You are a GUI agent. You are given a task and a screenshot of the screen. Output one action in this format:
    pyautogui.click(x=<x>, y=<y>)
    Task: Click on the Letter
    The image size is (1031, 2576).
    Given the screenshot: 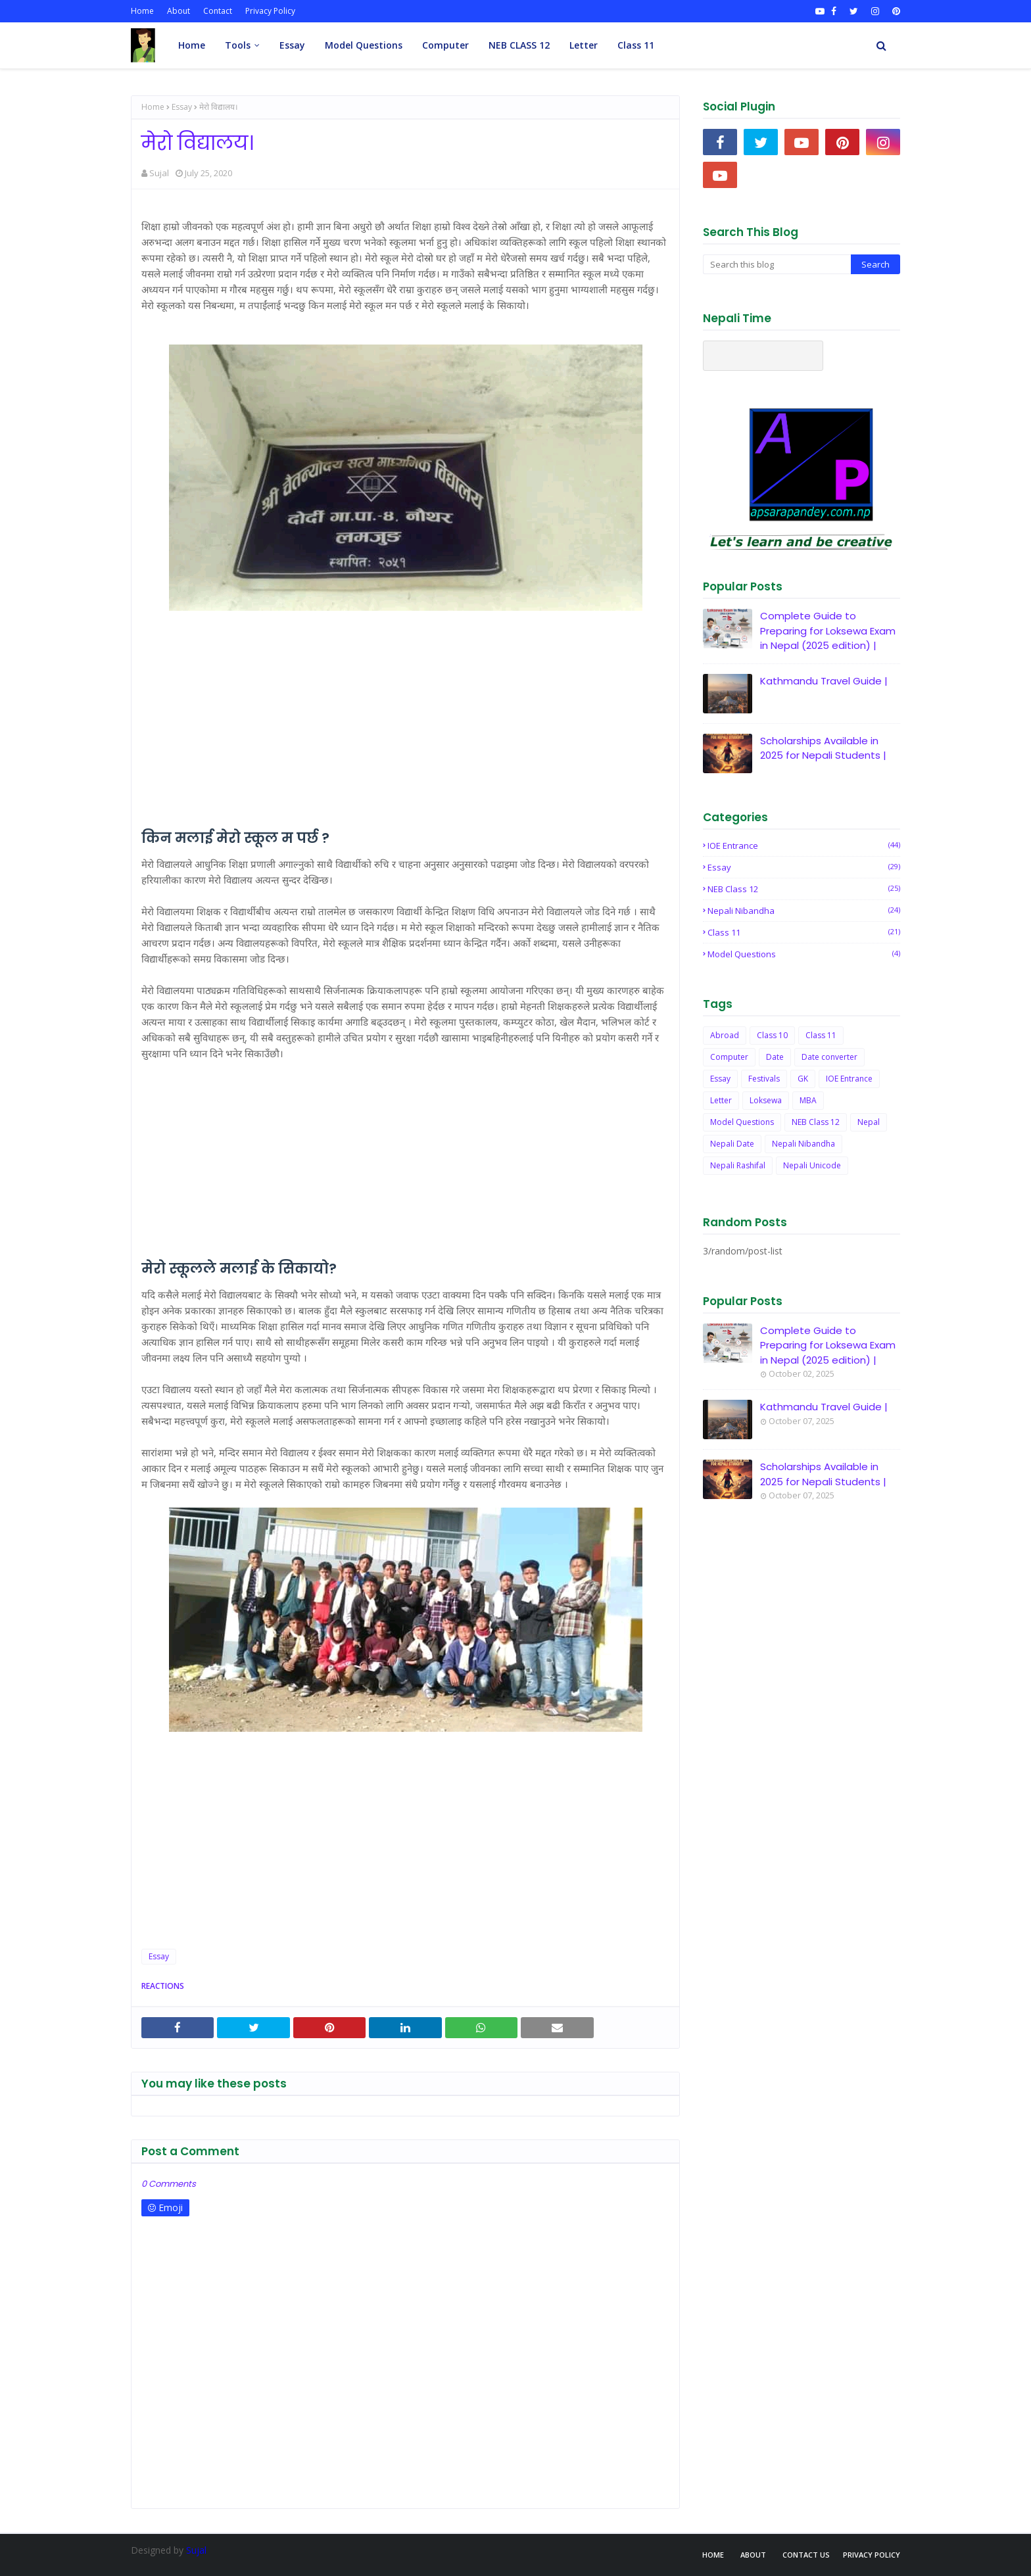 What is the action you would take?
    pyautogui.click(x=721, y=1100)
    